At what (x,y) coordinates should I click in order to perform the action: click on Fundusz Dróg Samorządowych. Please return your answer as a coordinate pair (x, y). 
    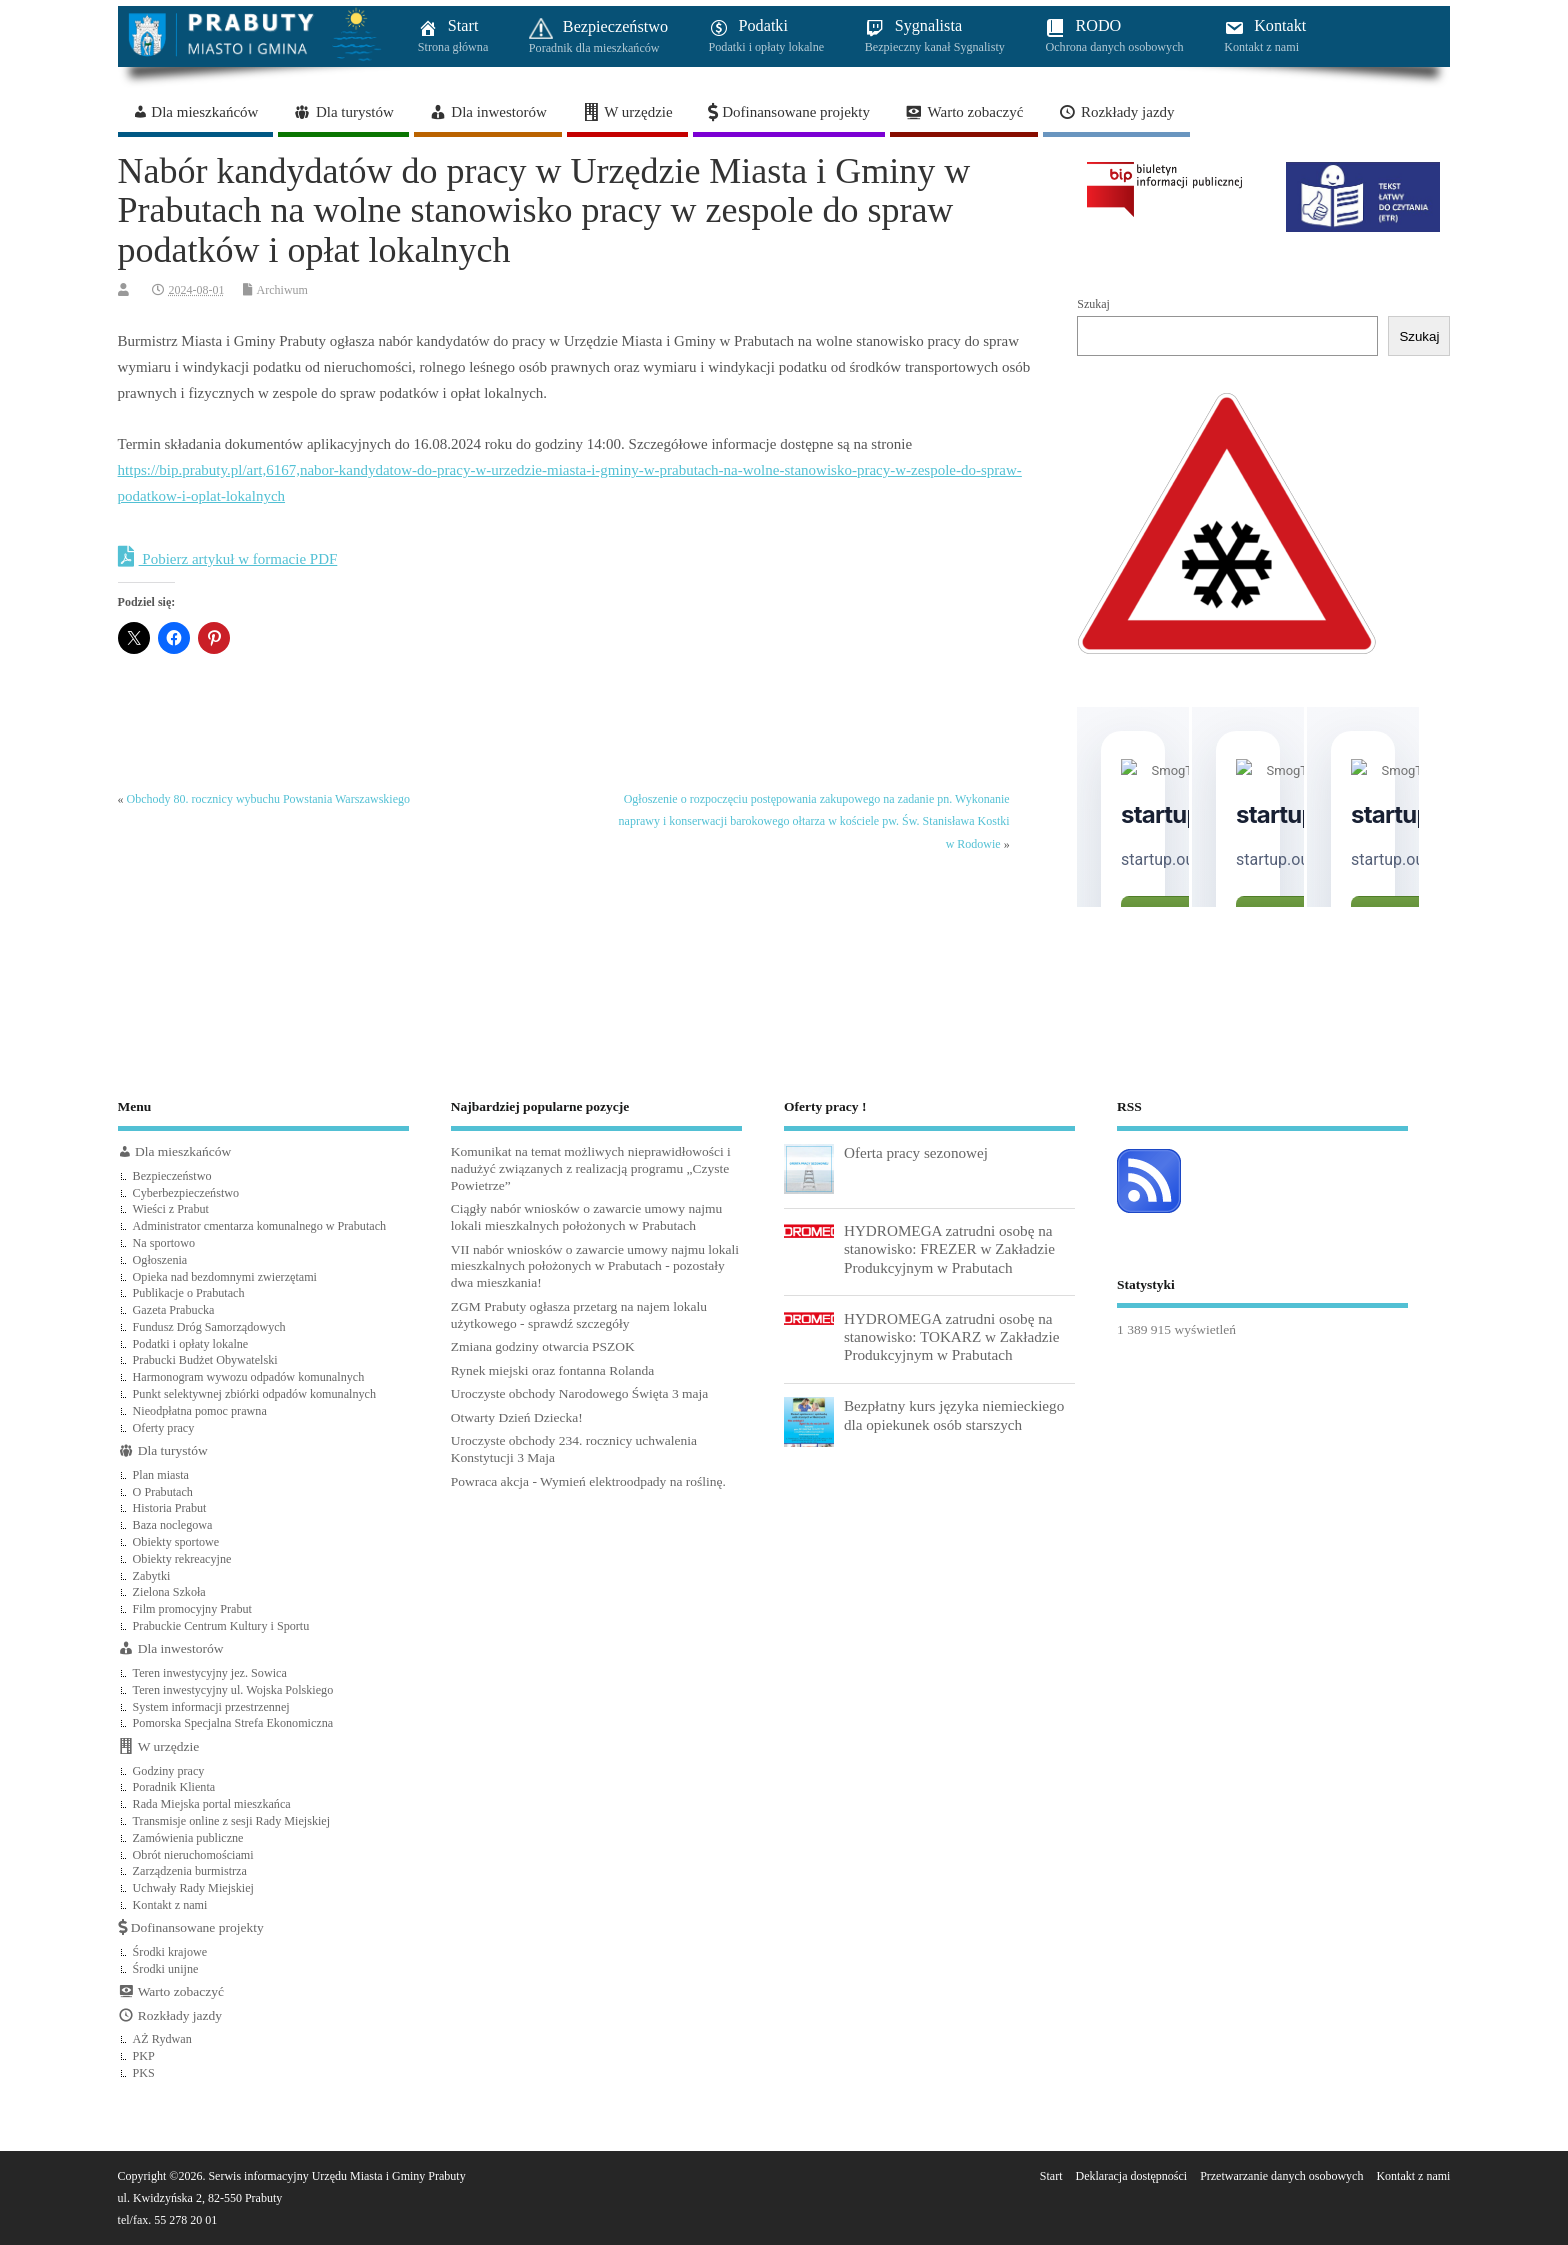
    Looking at the image, I should click on (209, 1327).